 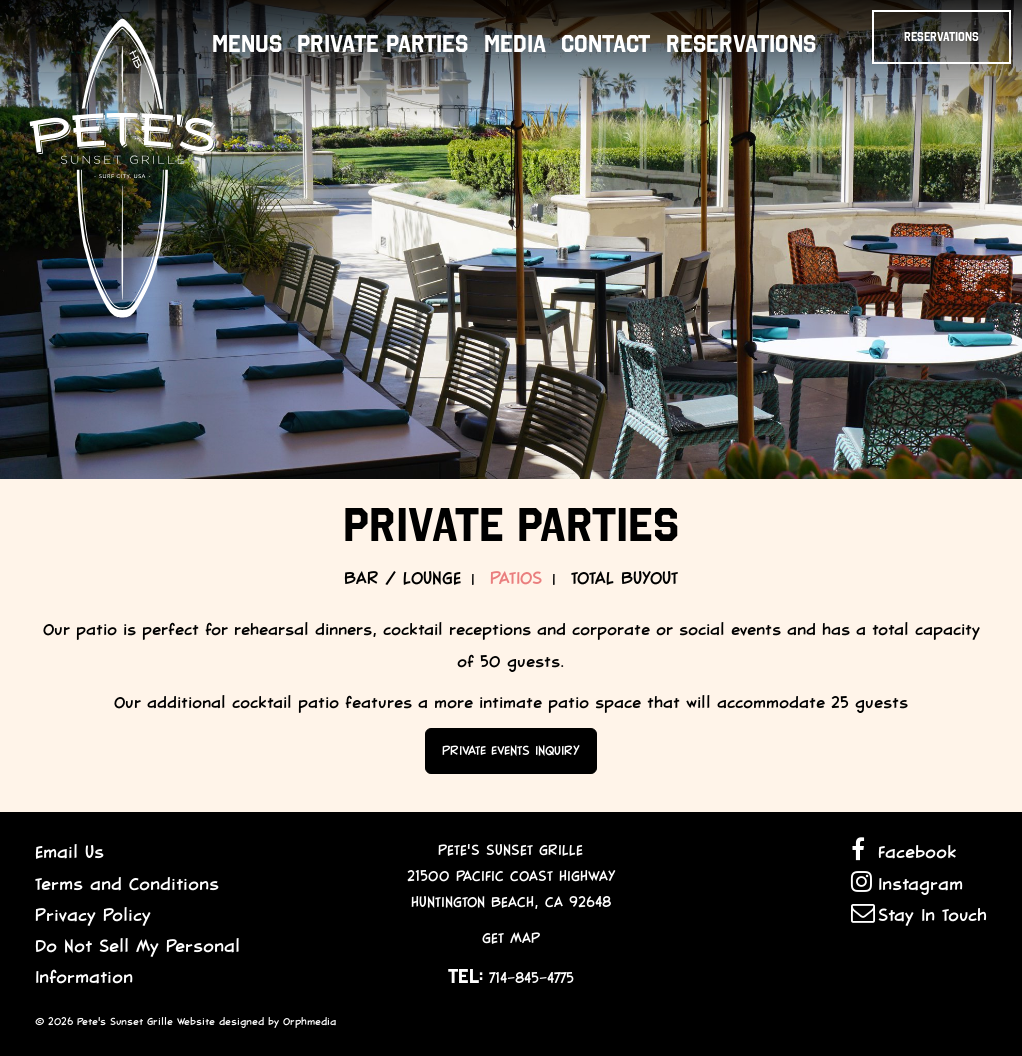 I want to click on Orphmedia, so click(x=309, y=1021).